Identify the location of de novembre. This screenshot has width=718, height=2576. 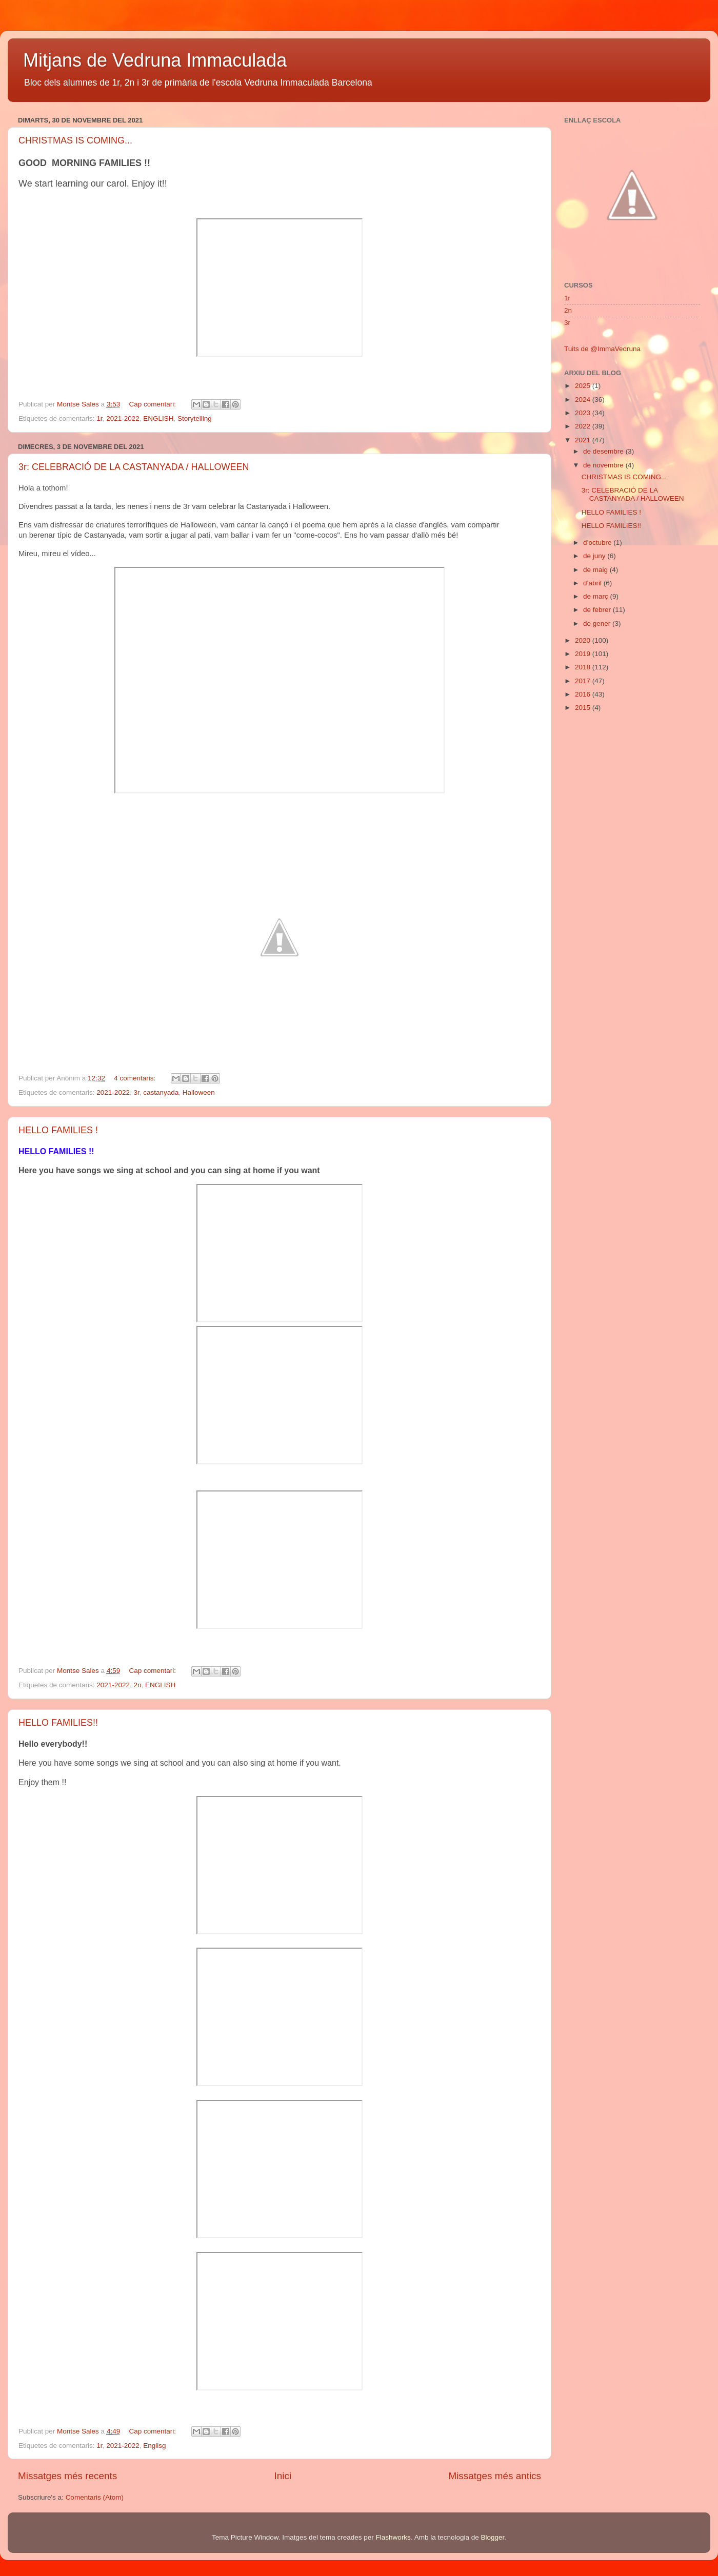
(604, 465).